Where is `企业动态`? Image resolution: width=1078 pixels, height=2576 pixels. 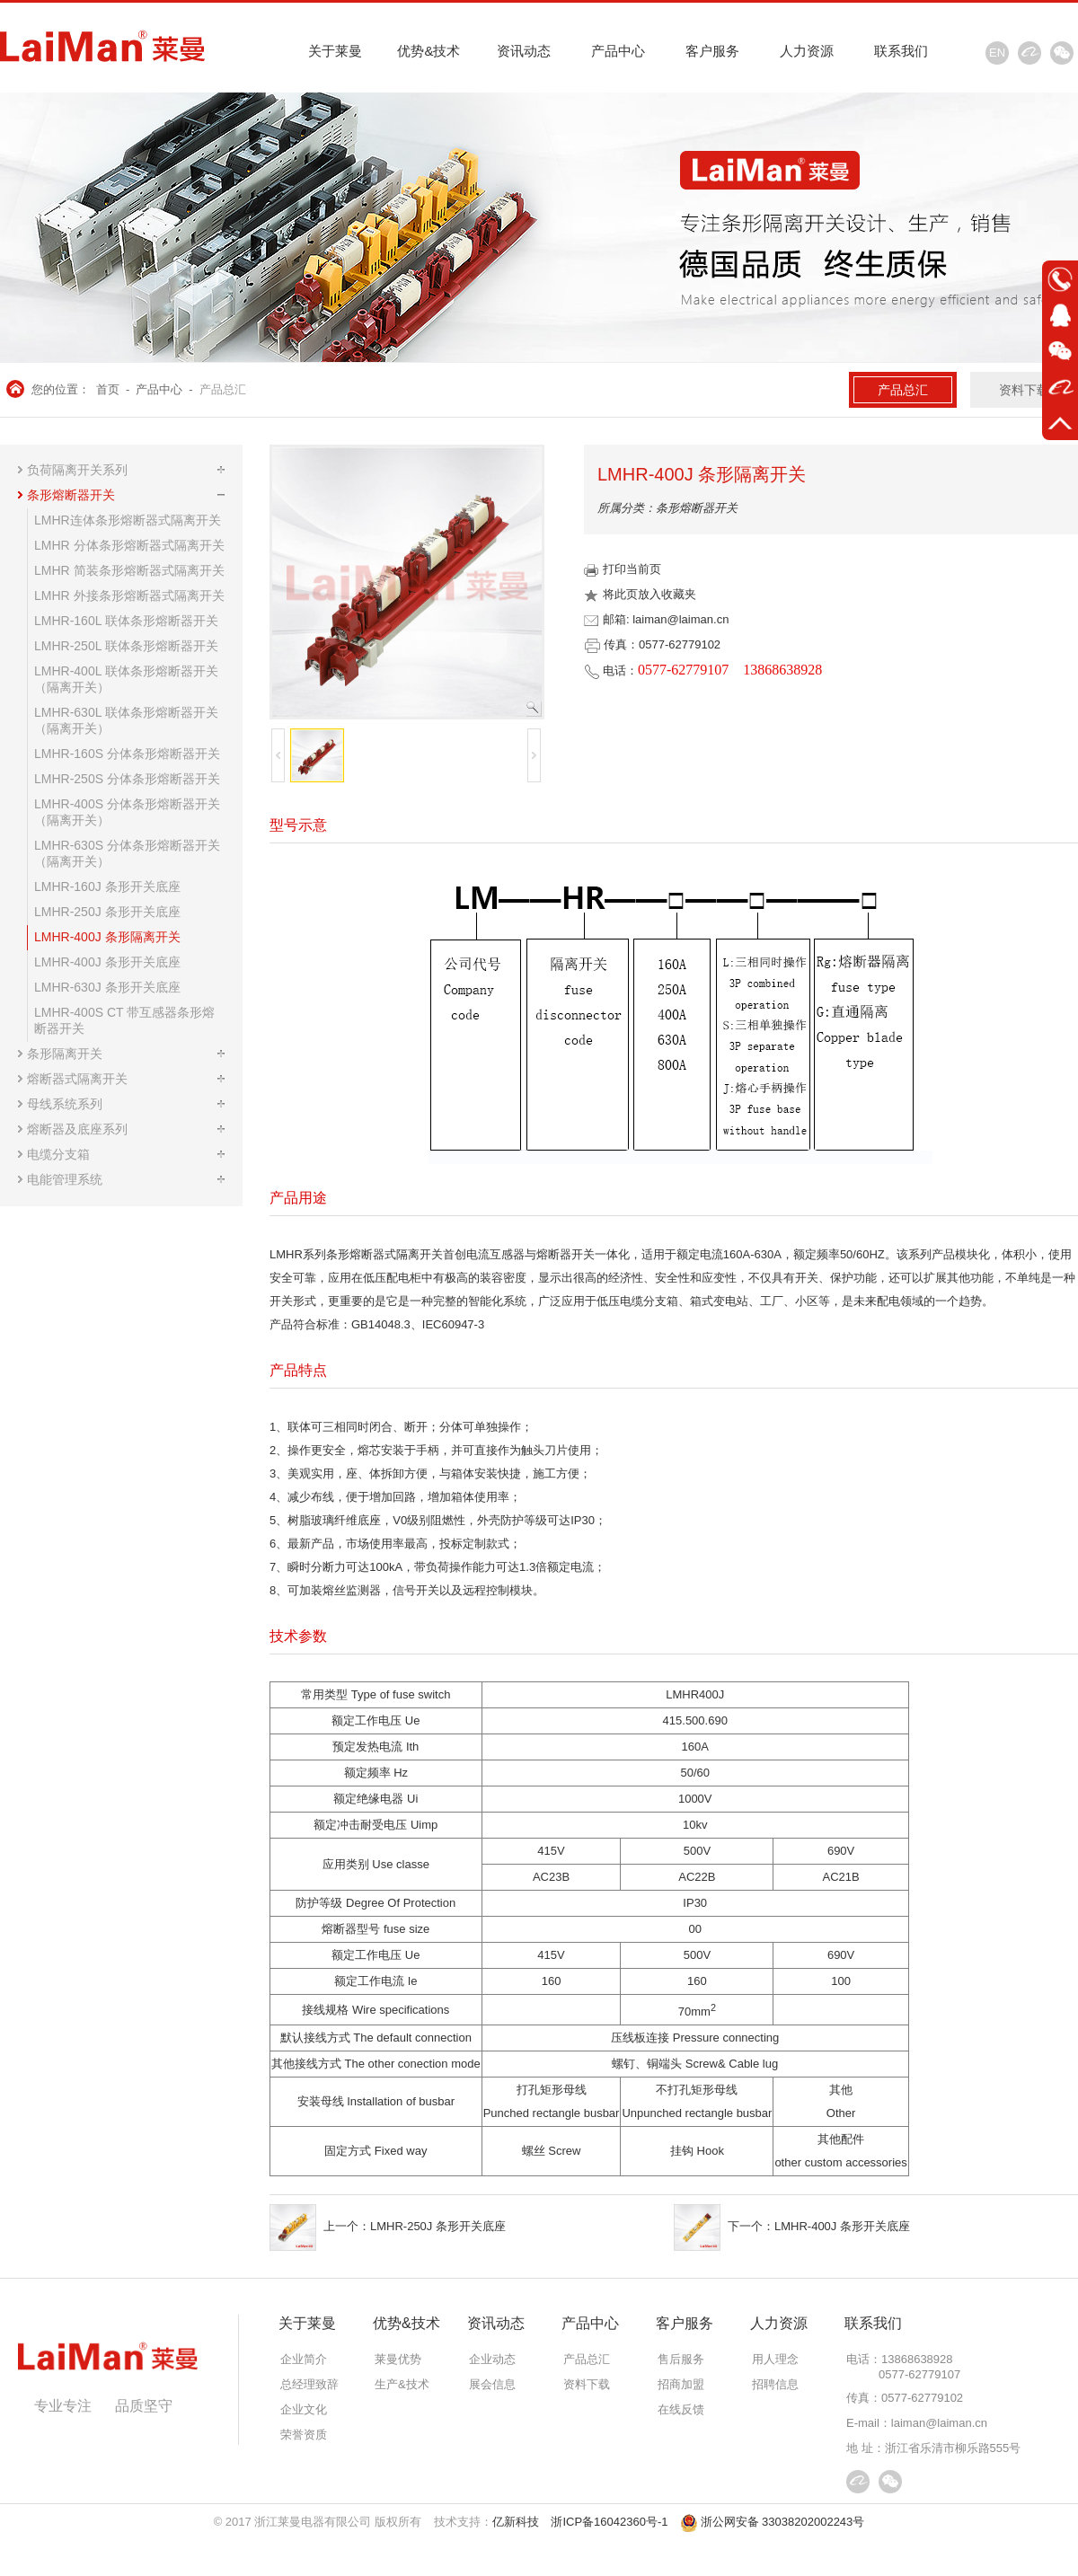 企业动态 is located at coordinates (492, 2359).